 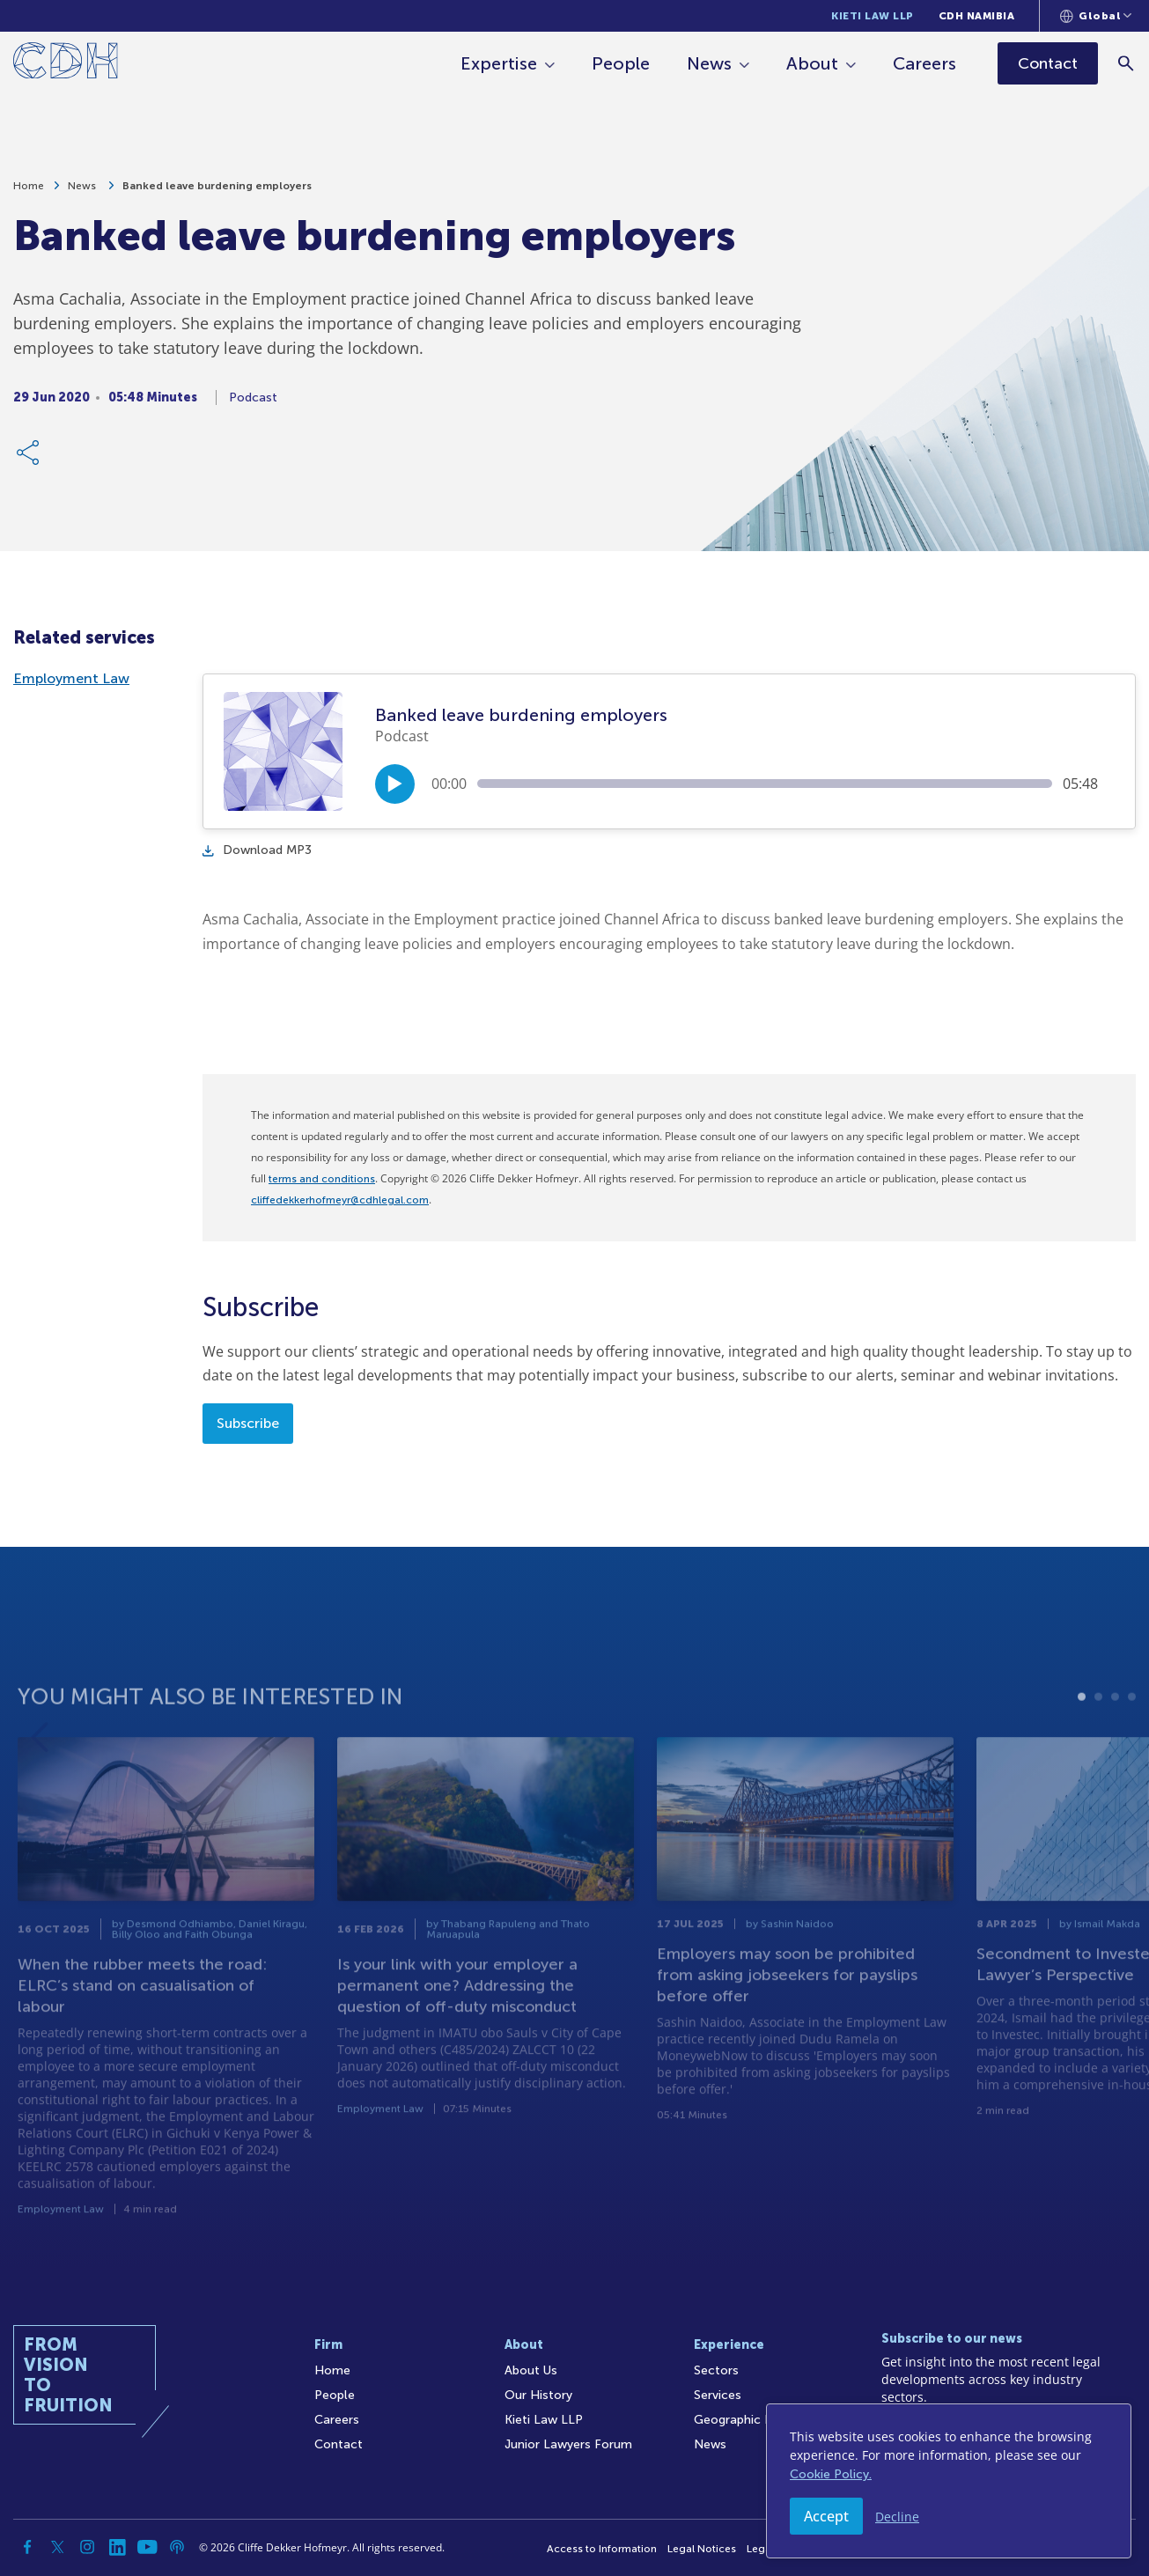 I want to click on Home, so click(x=28, y=189).